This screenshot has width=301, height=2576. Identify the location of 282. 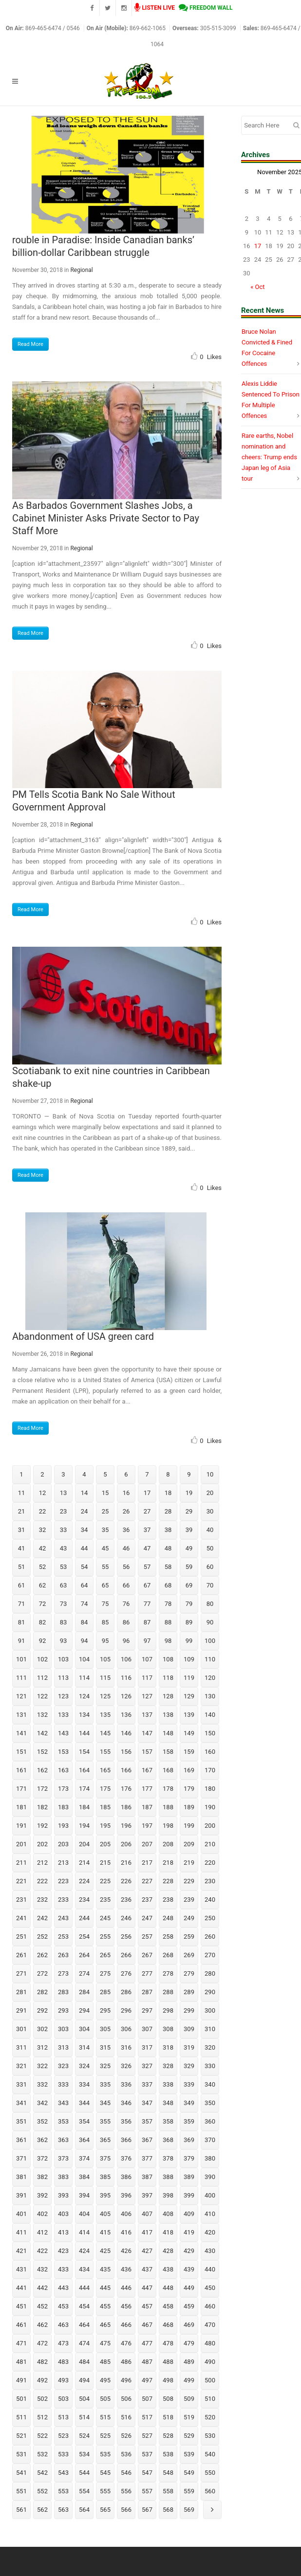
(42, 1992).